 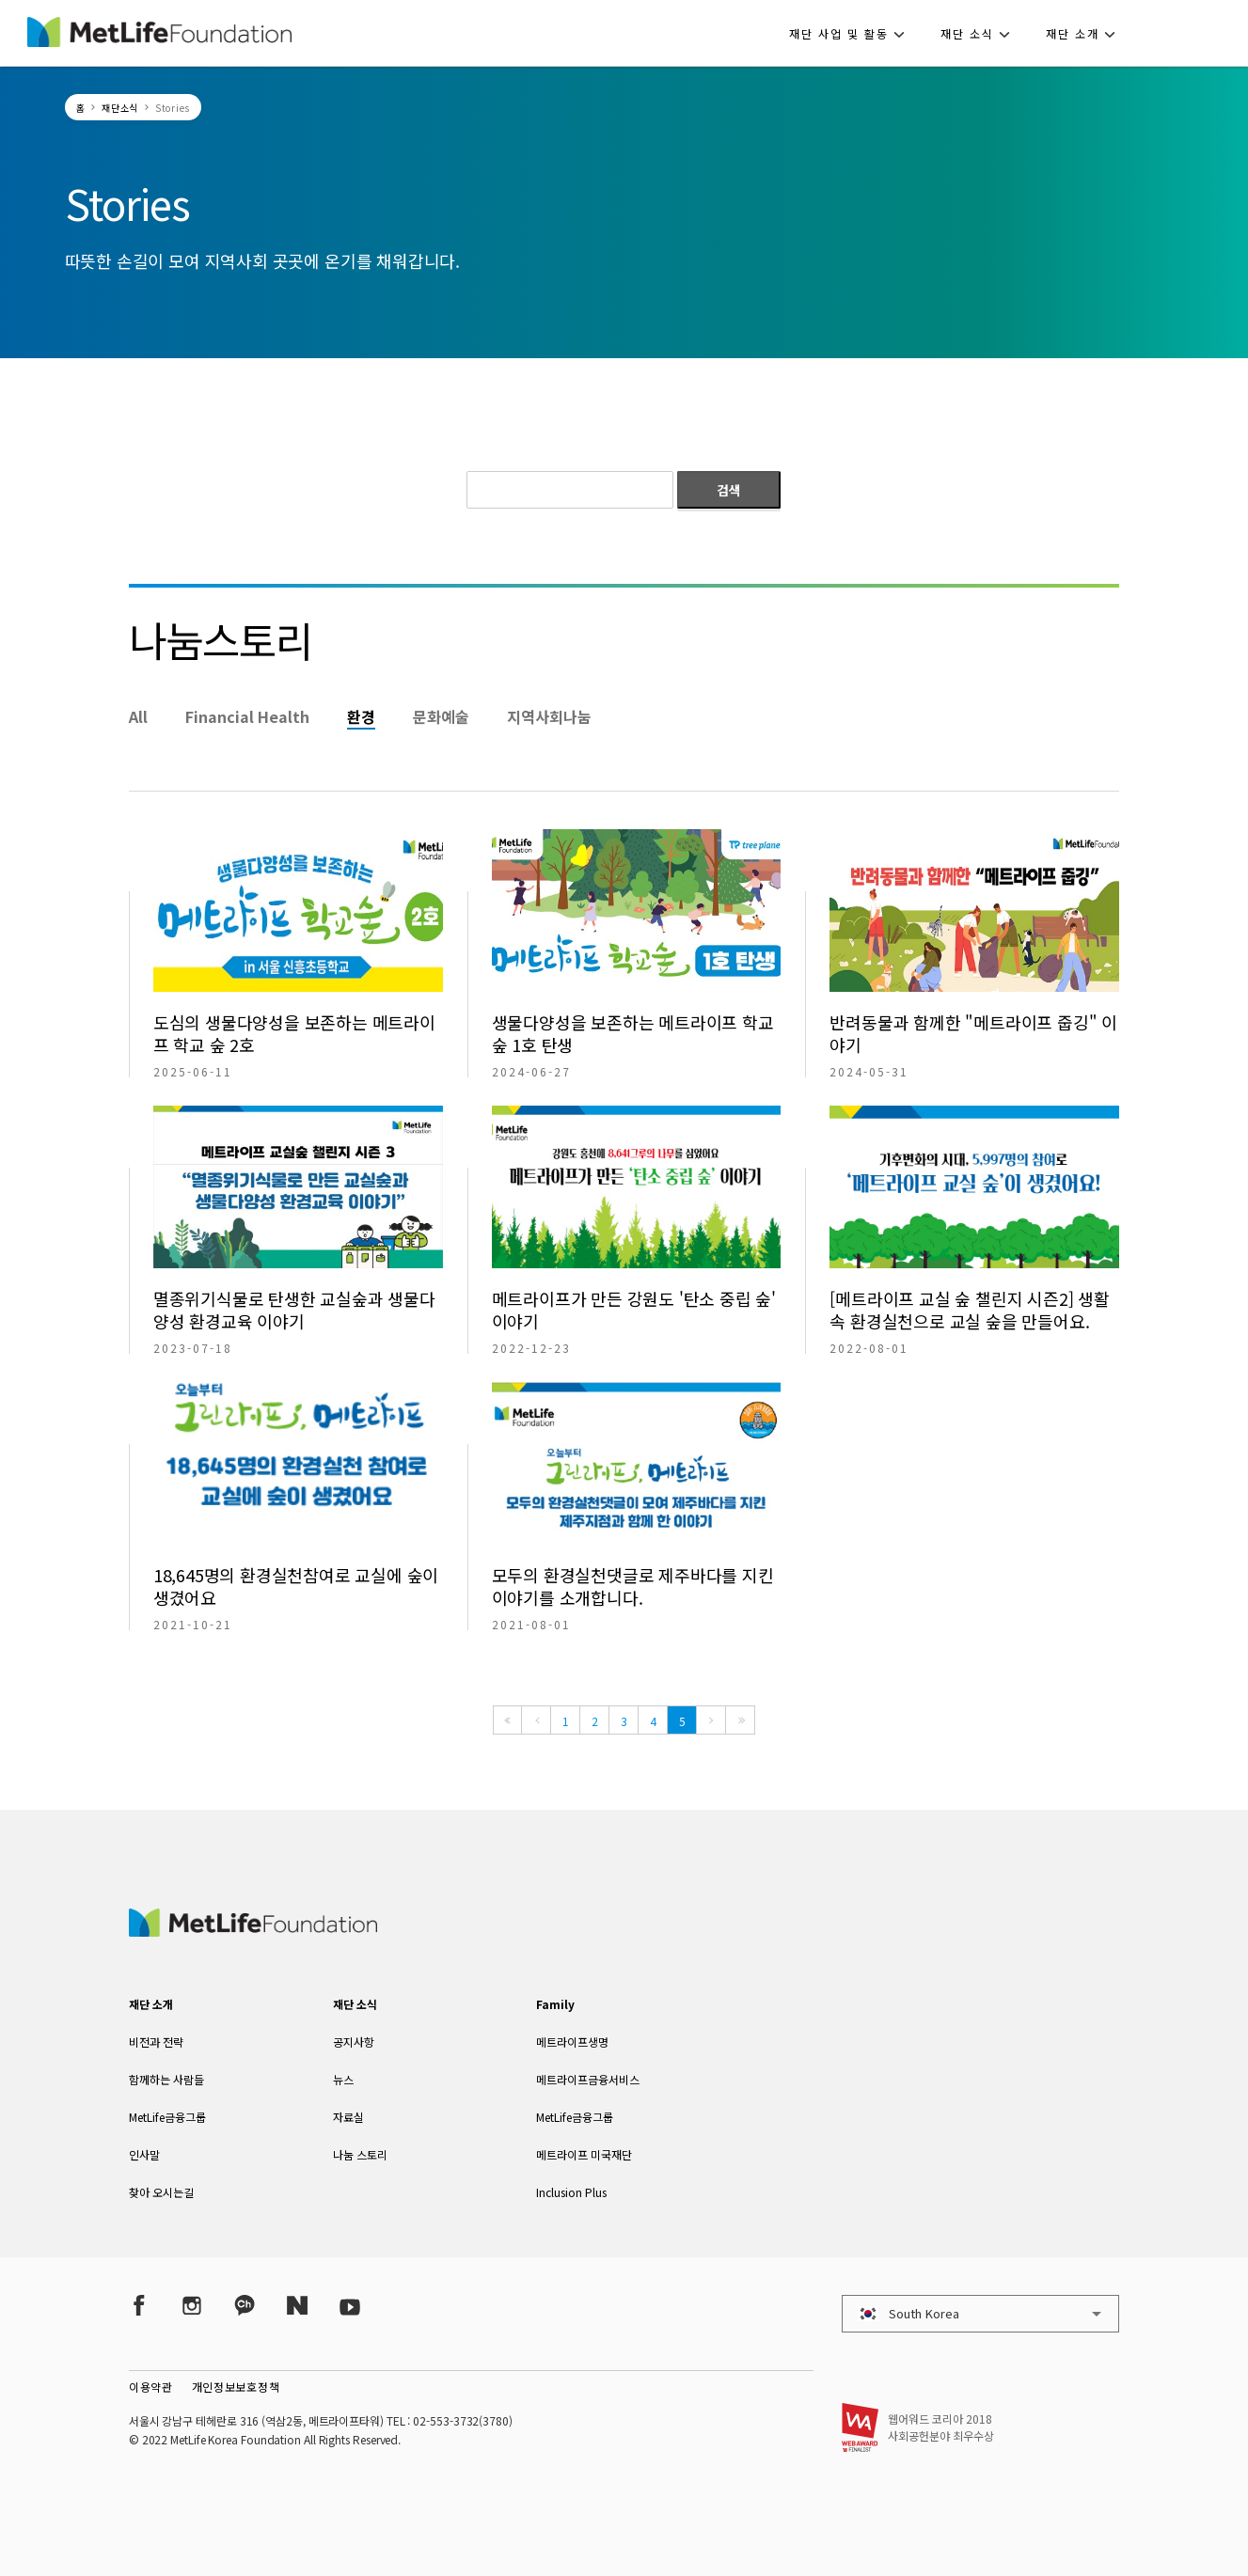 I want to click on [Instagram], so click(x=192, y=2306).